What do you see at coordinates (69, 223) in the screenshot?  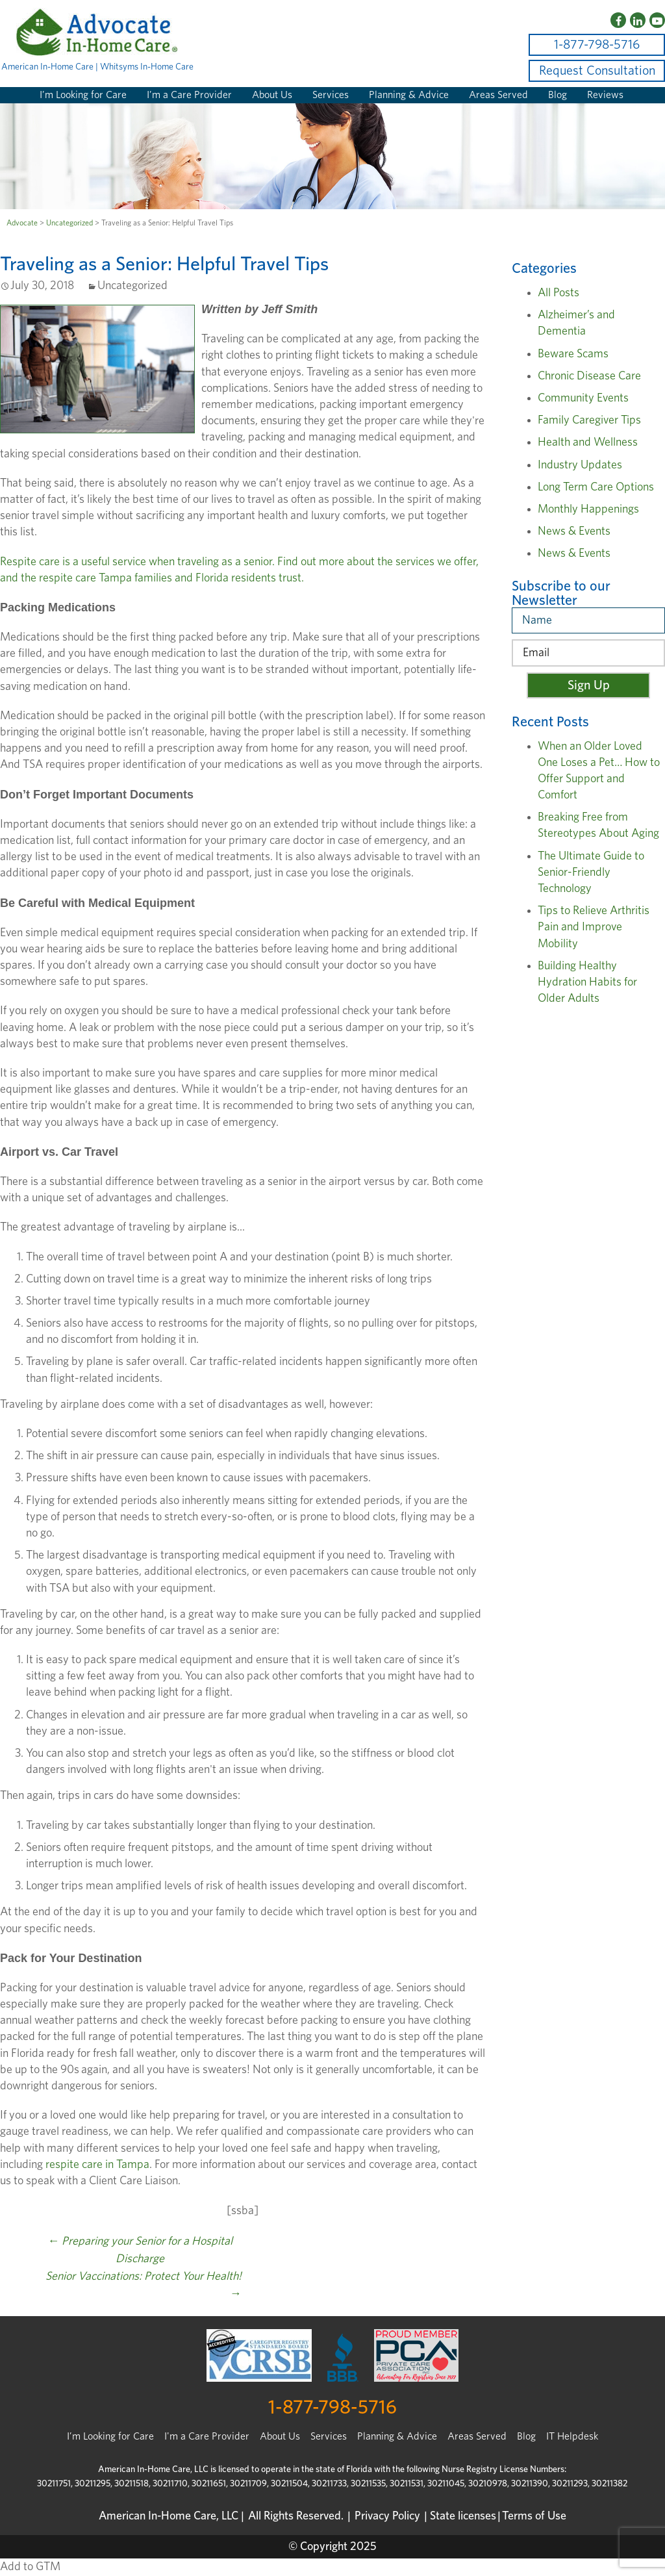 I see `Uncategorized` at bounding box center [69, 223].